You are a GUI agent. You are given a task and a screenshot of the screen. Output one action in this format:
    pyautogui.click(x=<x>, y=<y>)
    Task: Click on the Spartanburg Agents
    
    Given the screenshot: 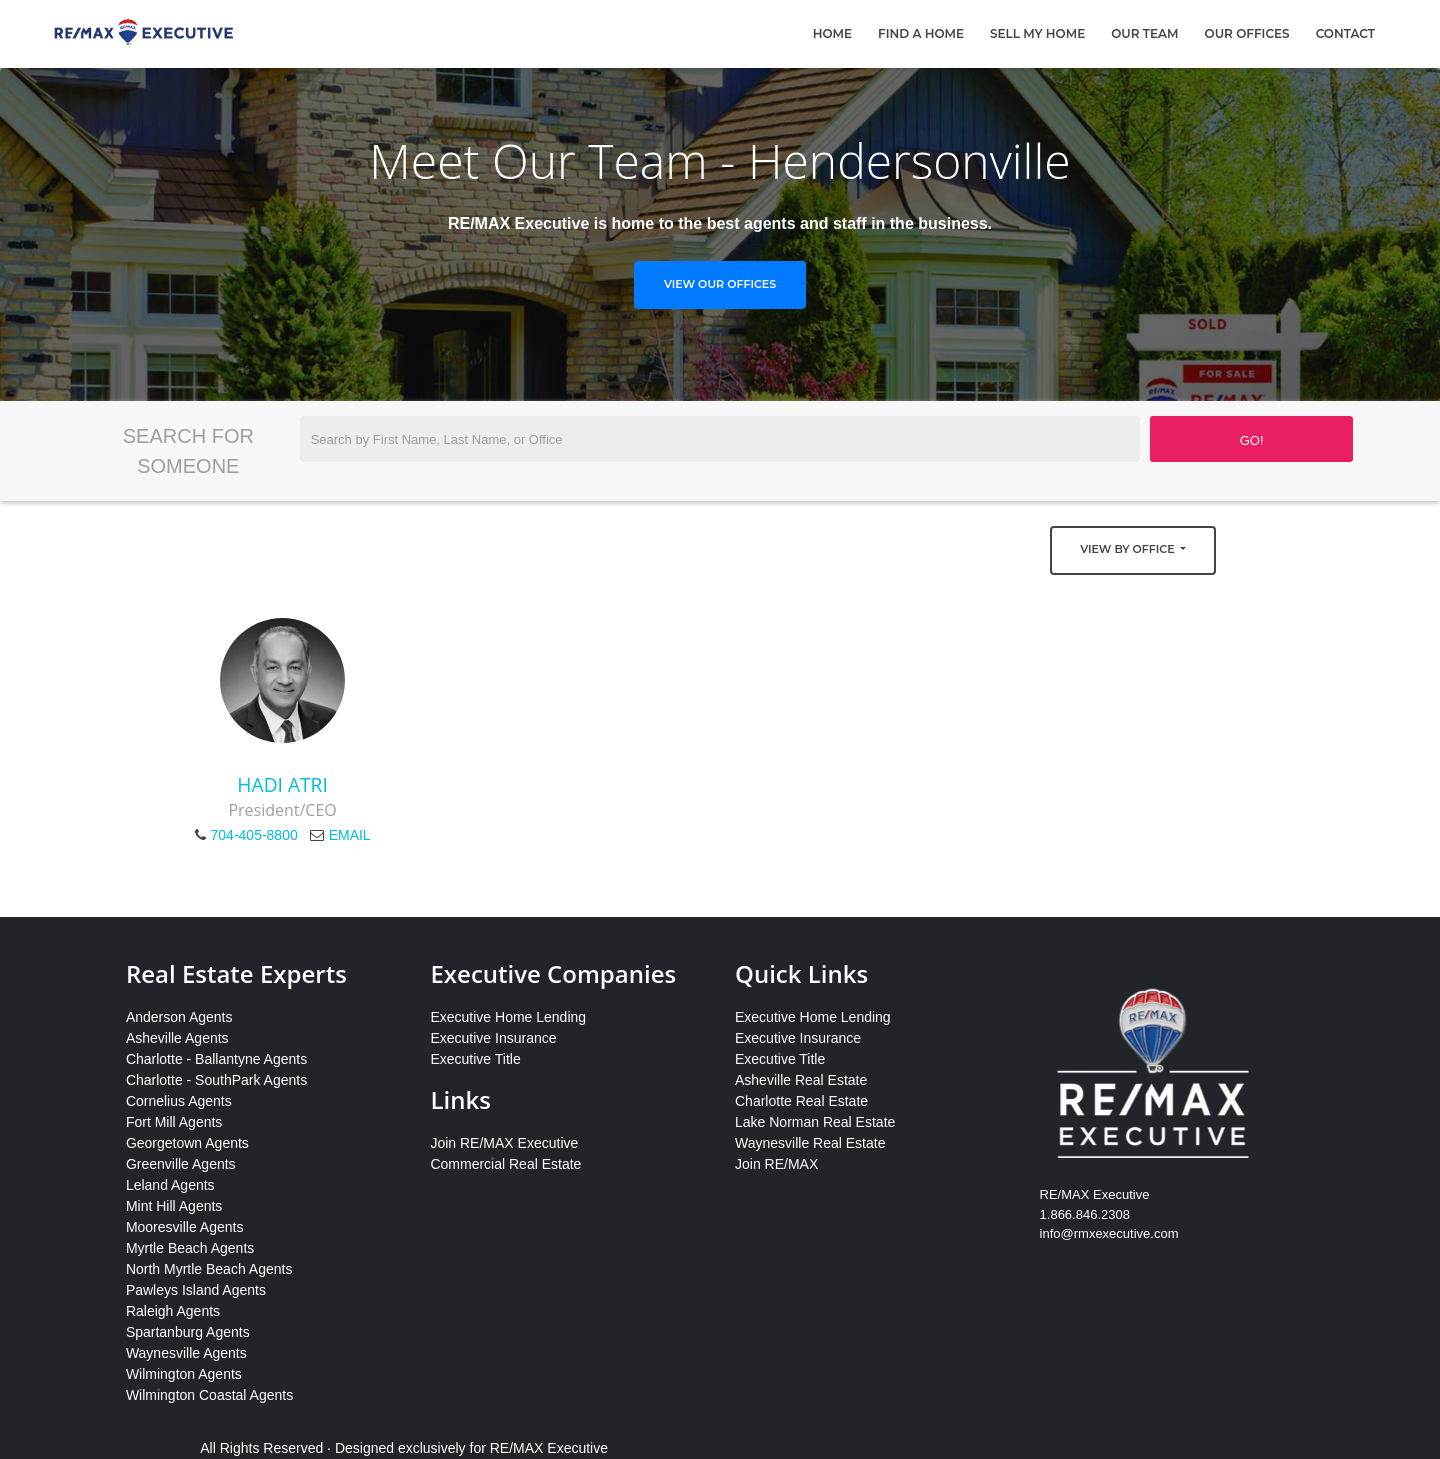 What is the action you would take?
    pyautogui.click(x=188, y=1332)
    